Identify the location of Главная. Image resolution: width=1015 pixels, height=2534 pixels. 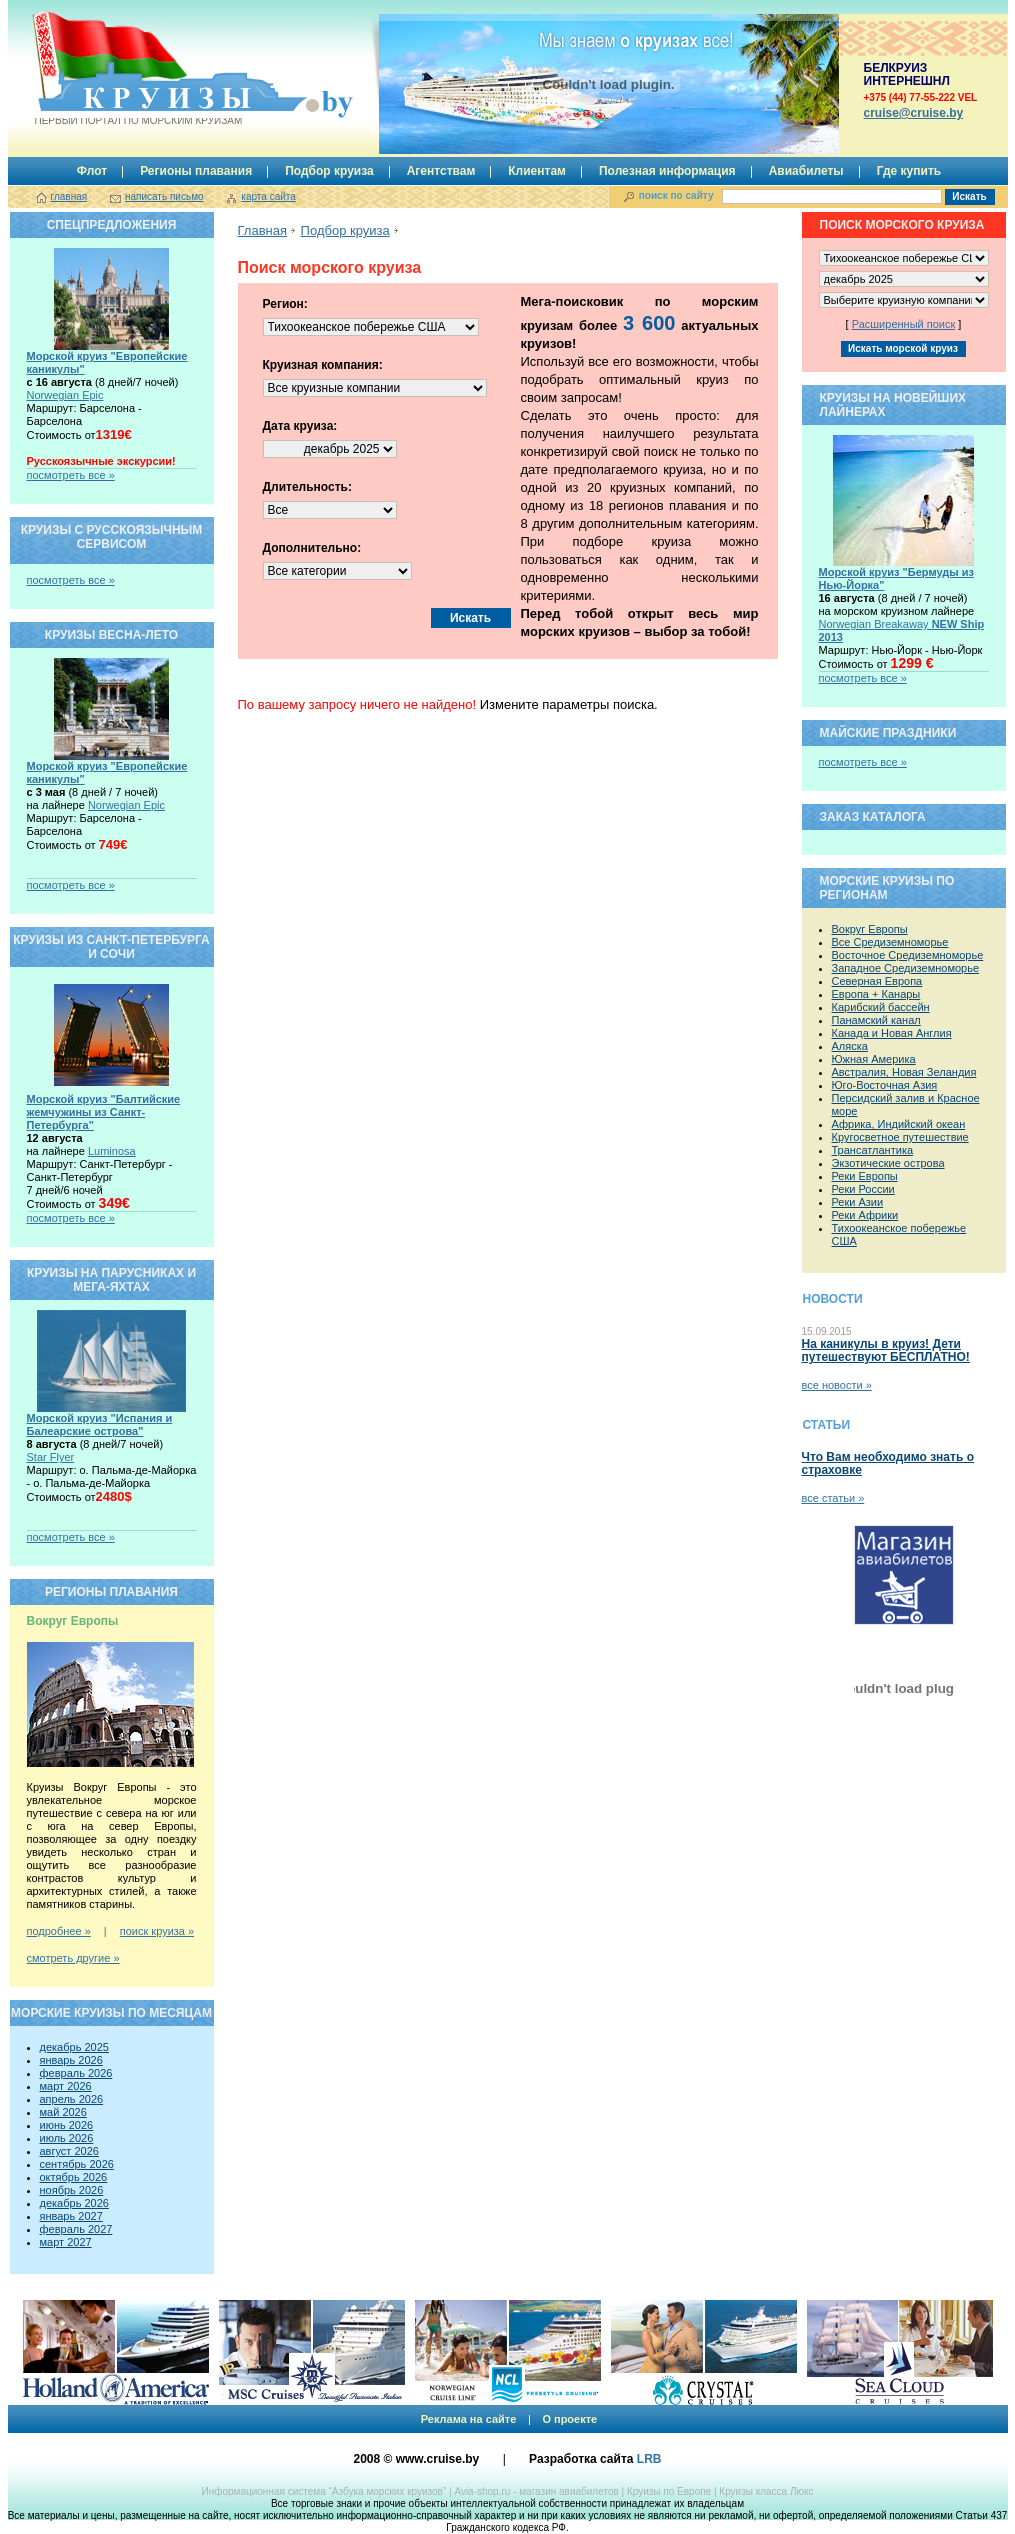
(262, 230).